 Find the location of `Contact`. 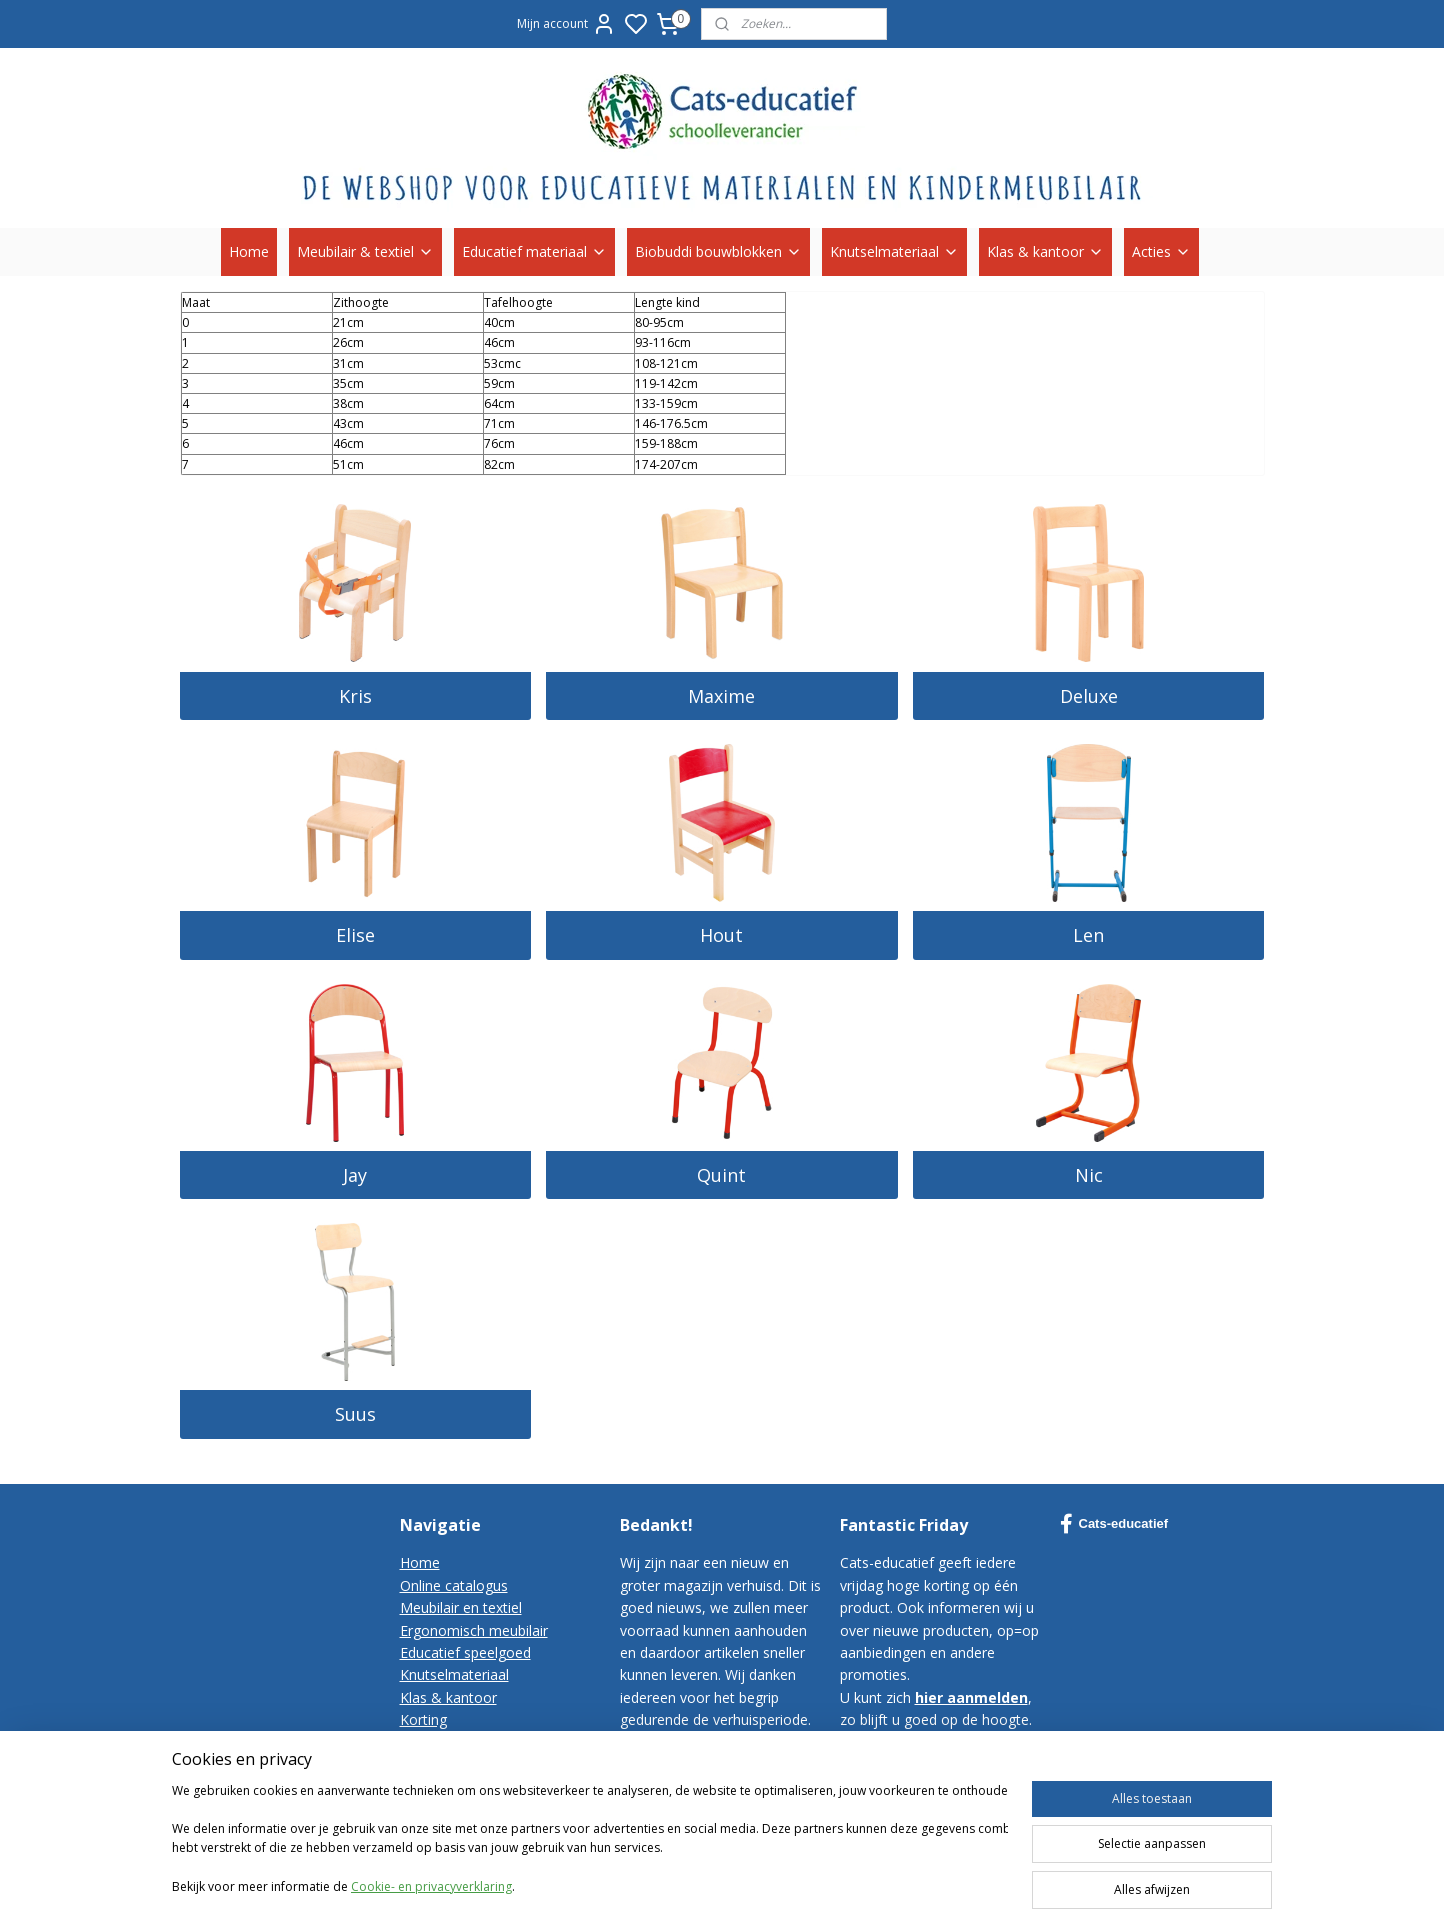

Contact is located at coordinates (425, 1742).